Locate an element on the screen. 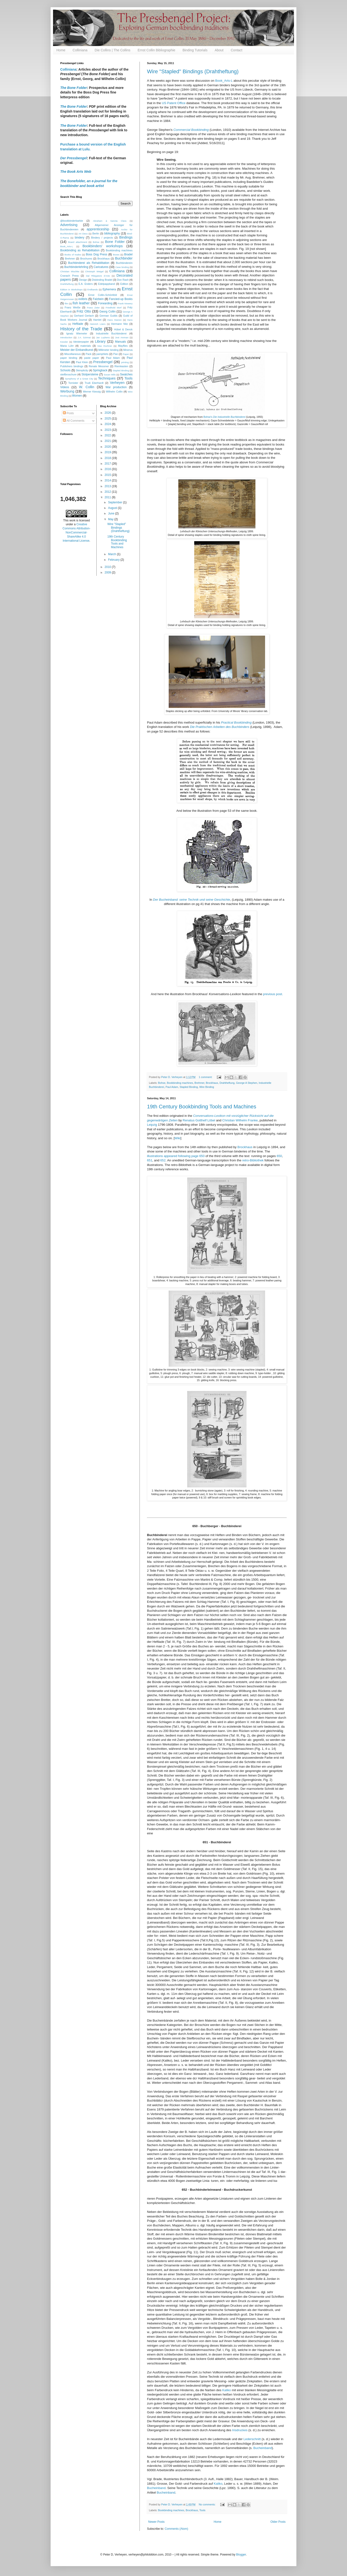  Symphony of a Great City is located at coordinates (79, 378).